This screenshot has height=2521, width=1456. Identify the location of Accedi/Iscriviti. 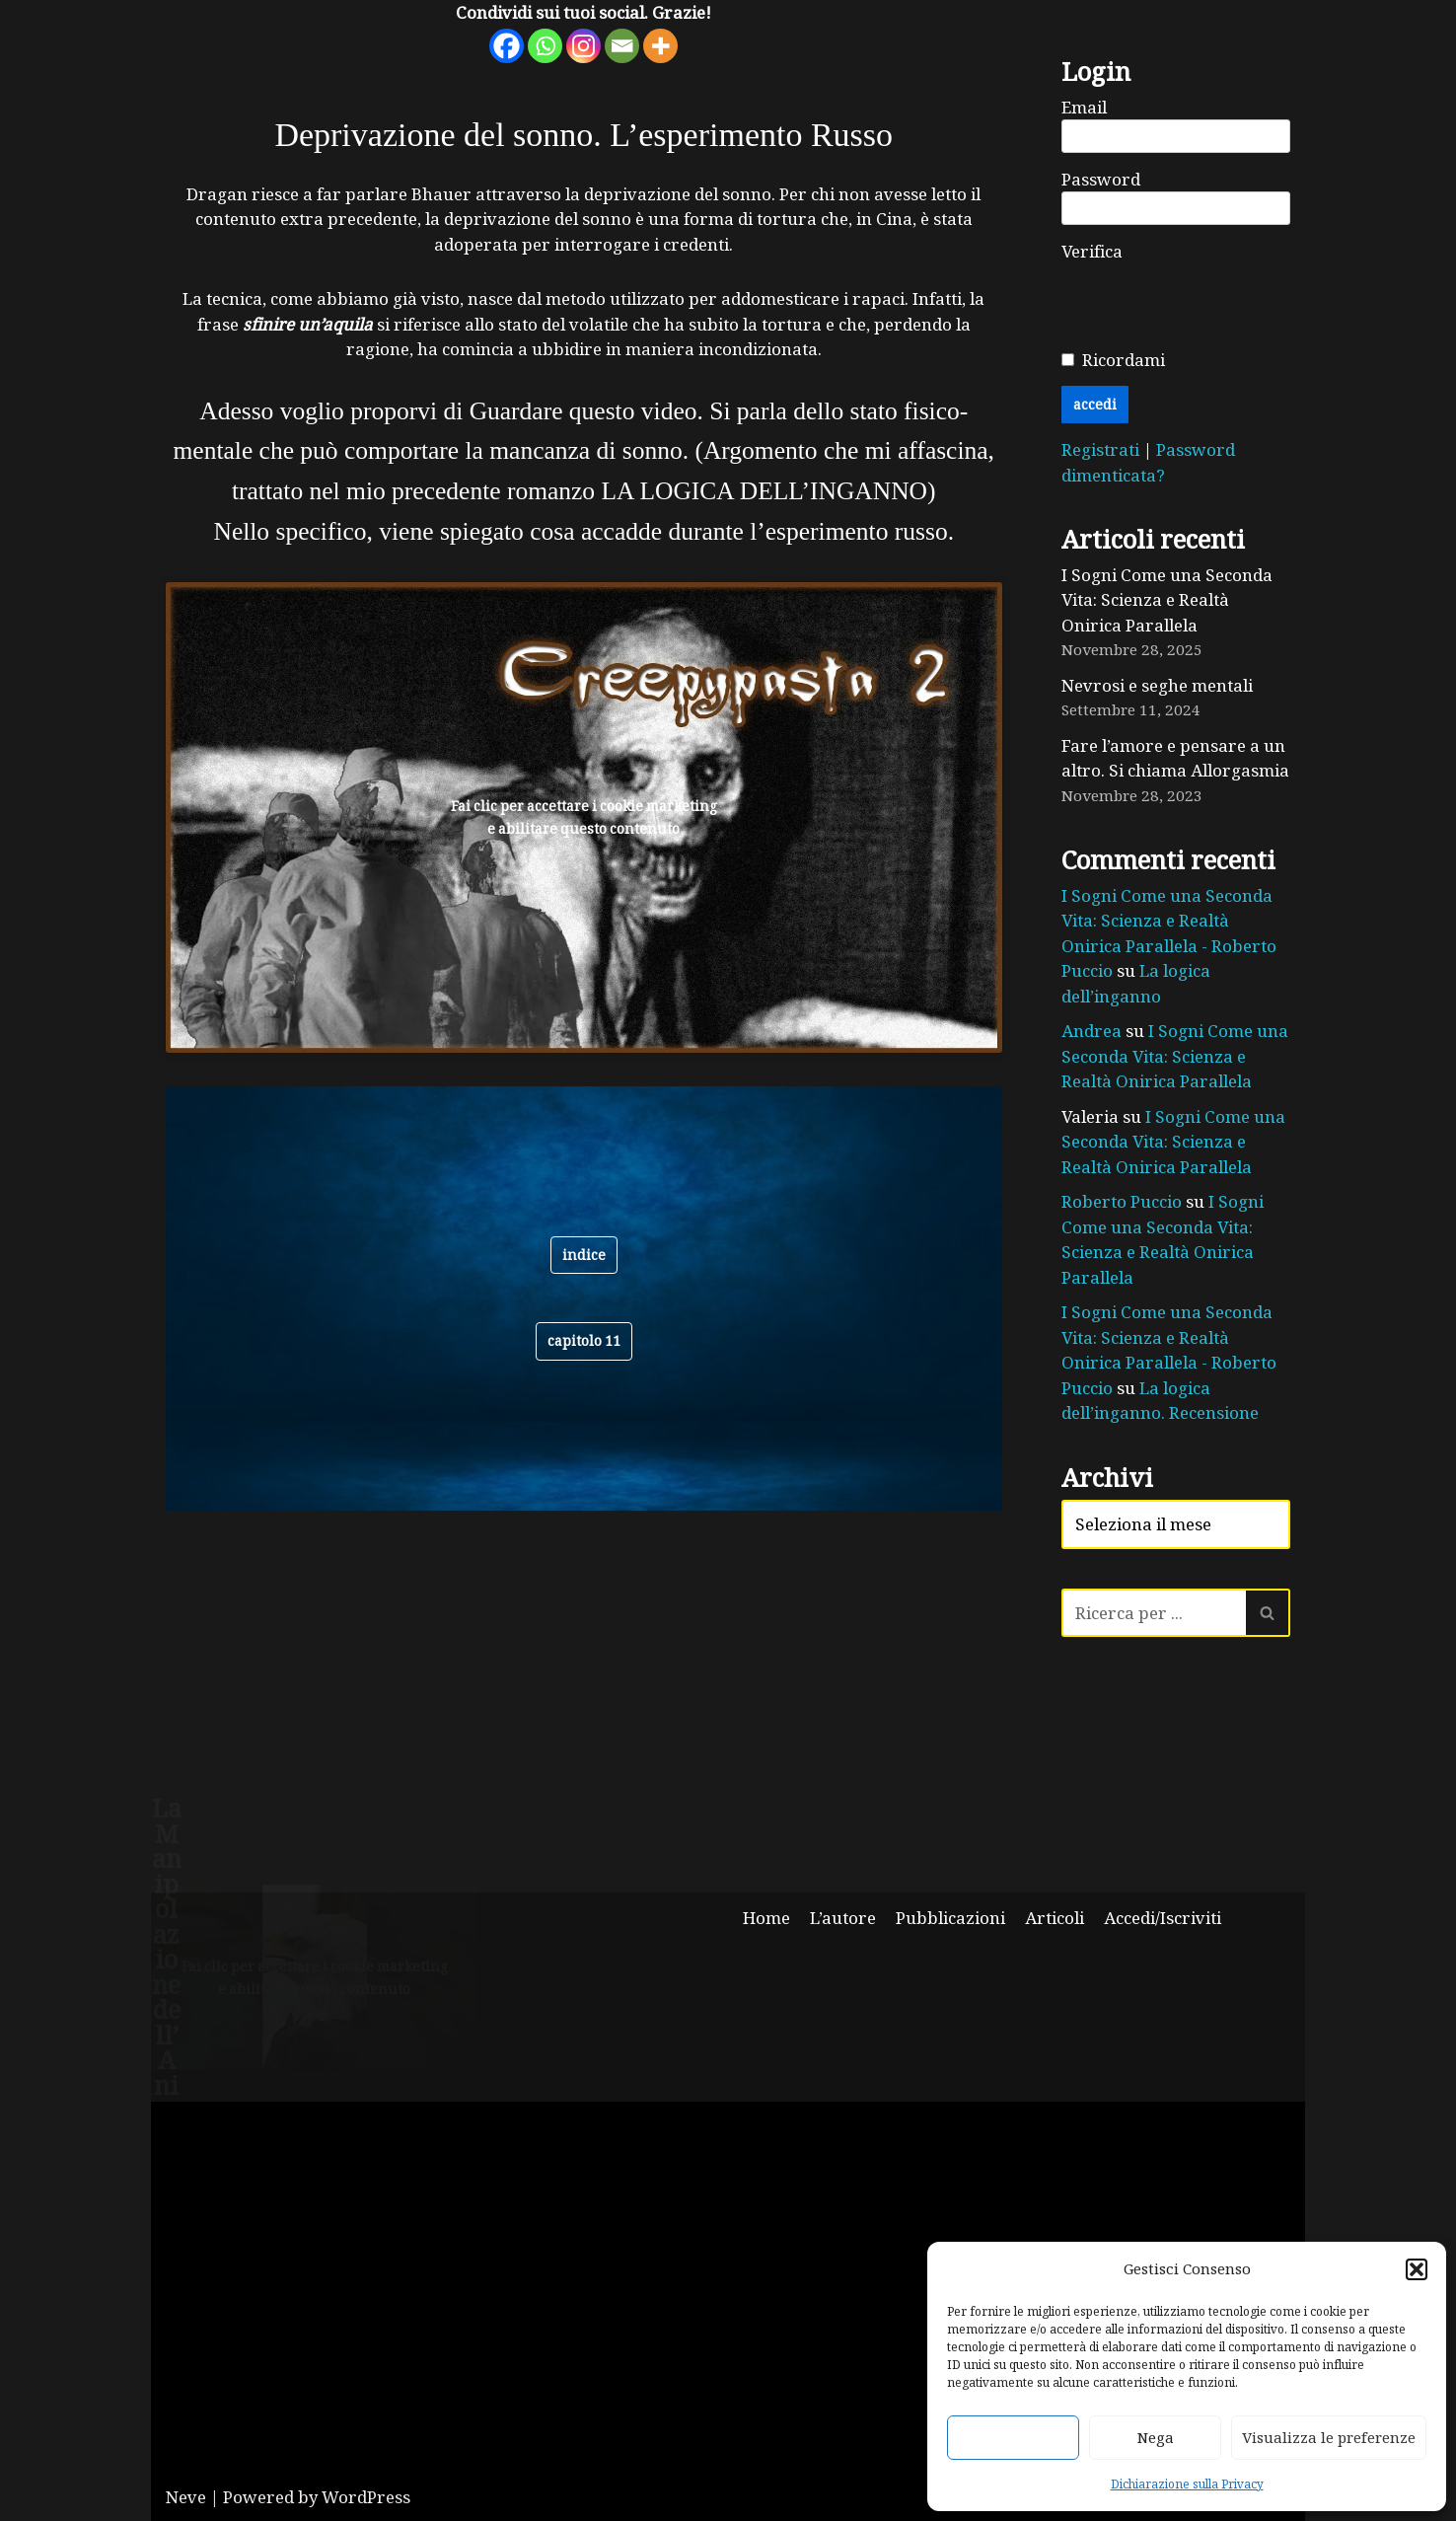
(1162, 1917).